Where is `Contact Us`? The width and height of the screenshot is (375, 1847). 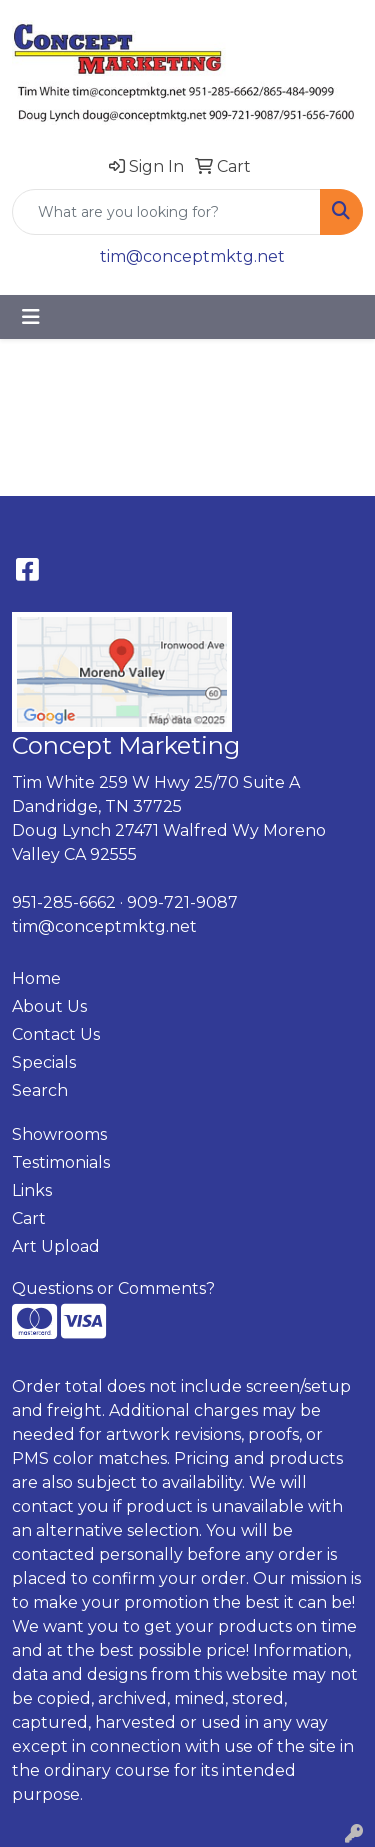 Contact Us is located at coordinates (56, 1034).